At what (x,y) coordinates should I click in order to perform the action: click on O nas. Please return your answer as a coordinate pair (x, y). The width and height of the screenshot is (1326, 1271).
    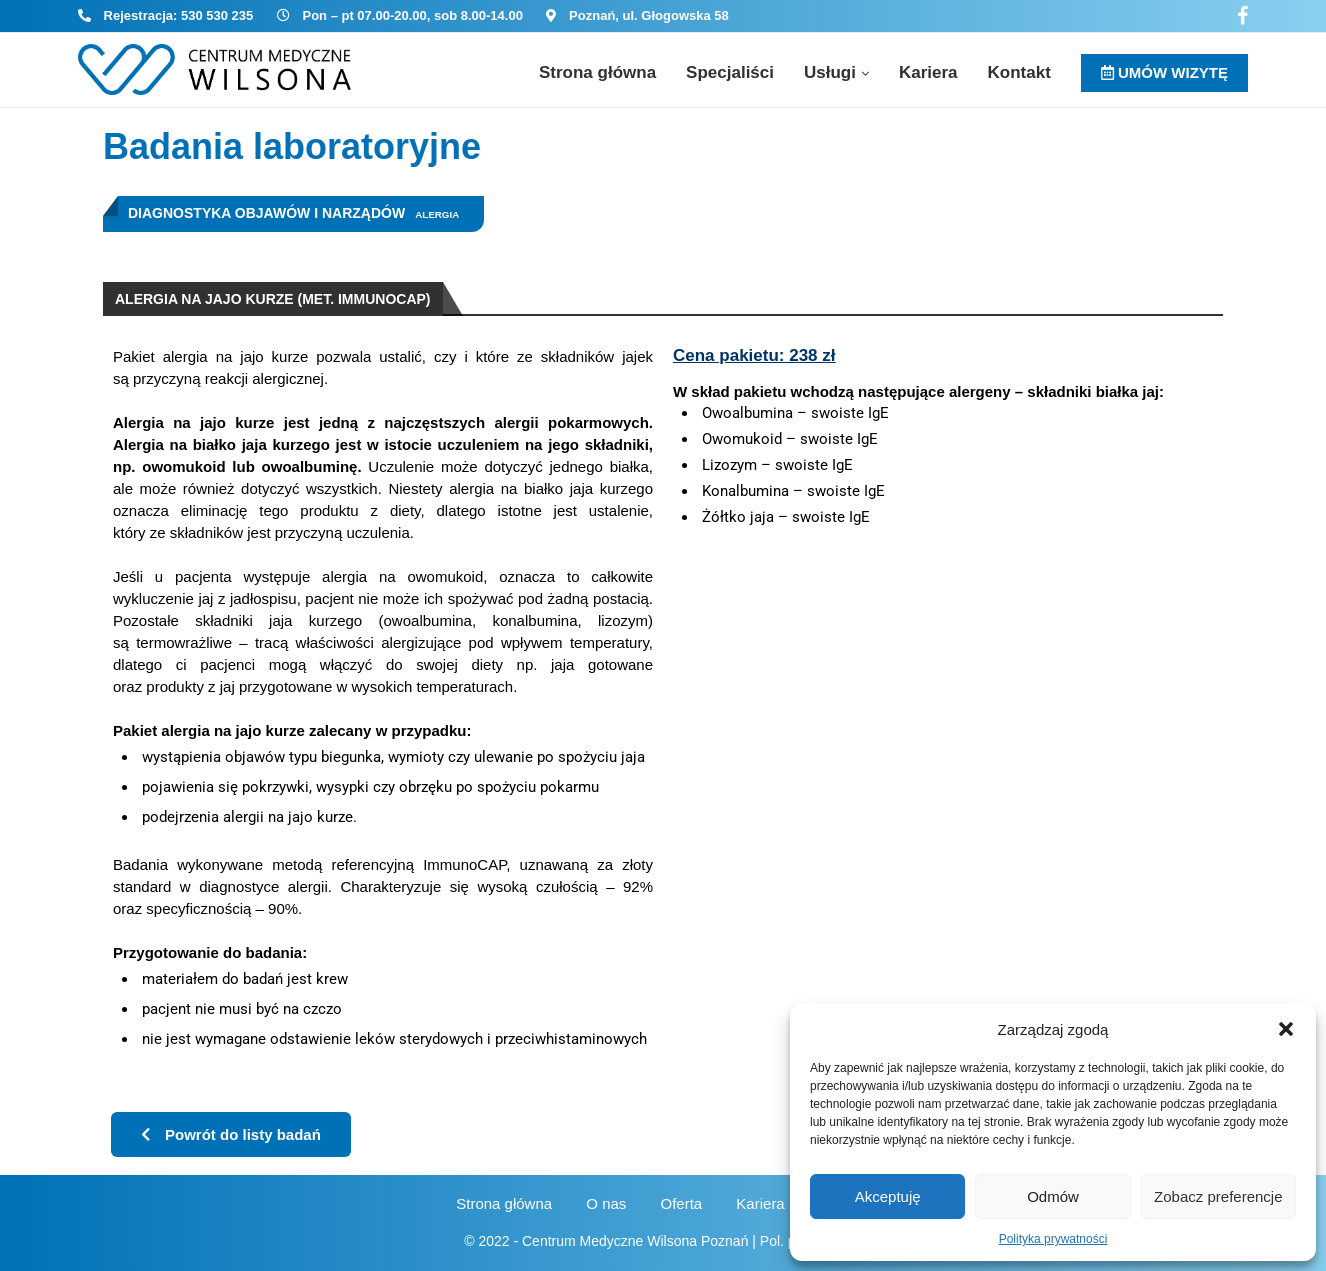
    Looking at the image, I should click on (606, 1203).